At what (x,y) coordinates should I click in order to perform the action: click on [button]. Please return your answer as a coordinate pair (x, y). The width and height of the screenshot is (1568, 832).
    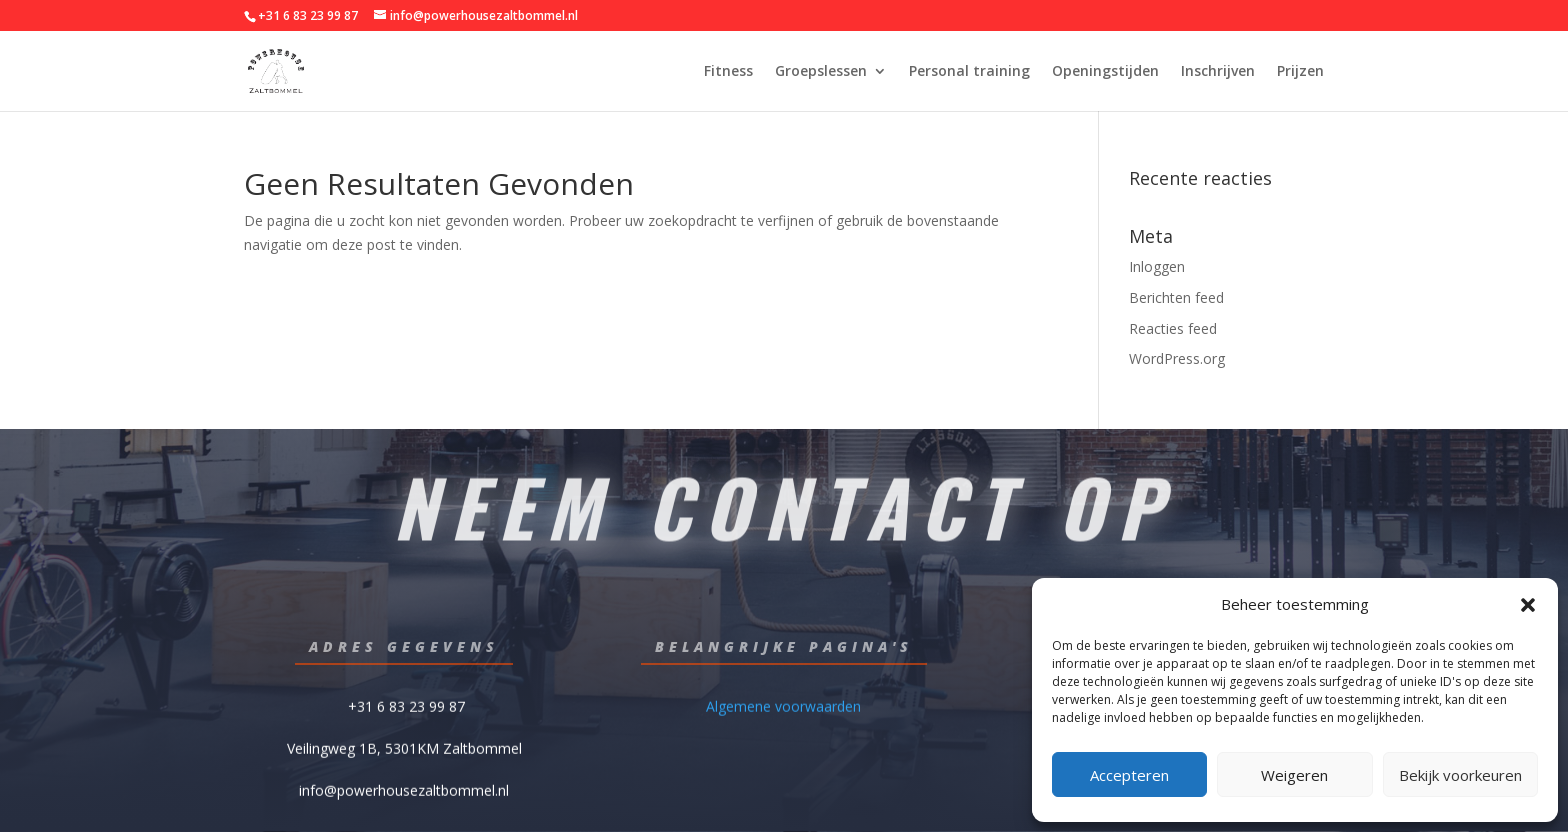
    Looking at the image, I should click on (1528, 605).